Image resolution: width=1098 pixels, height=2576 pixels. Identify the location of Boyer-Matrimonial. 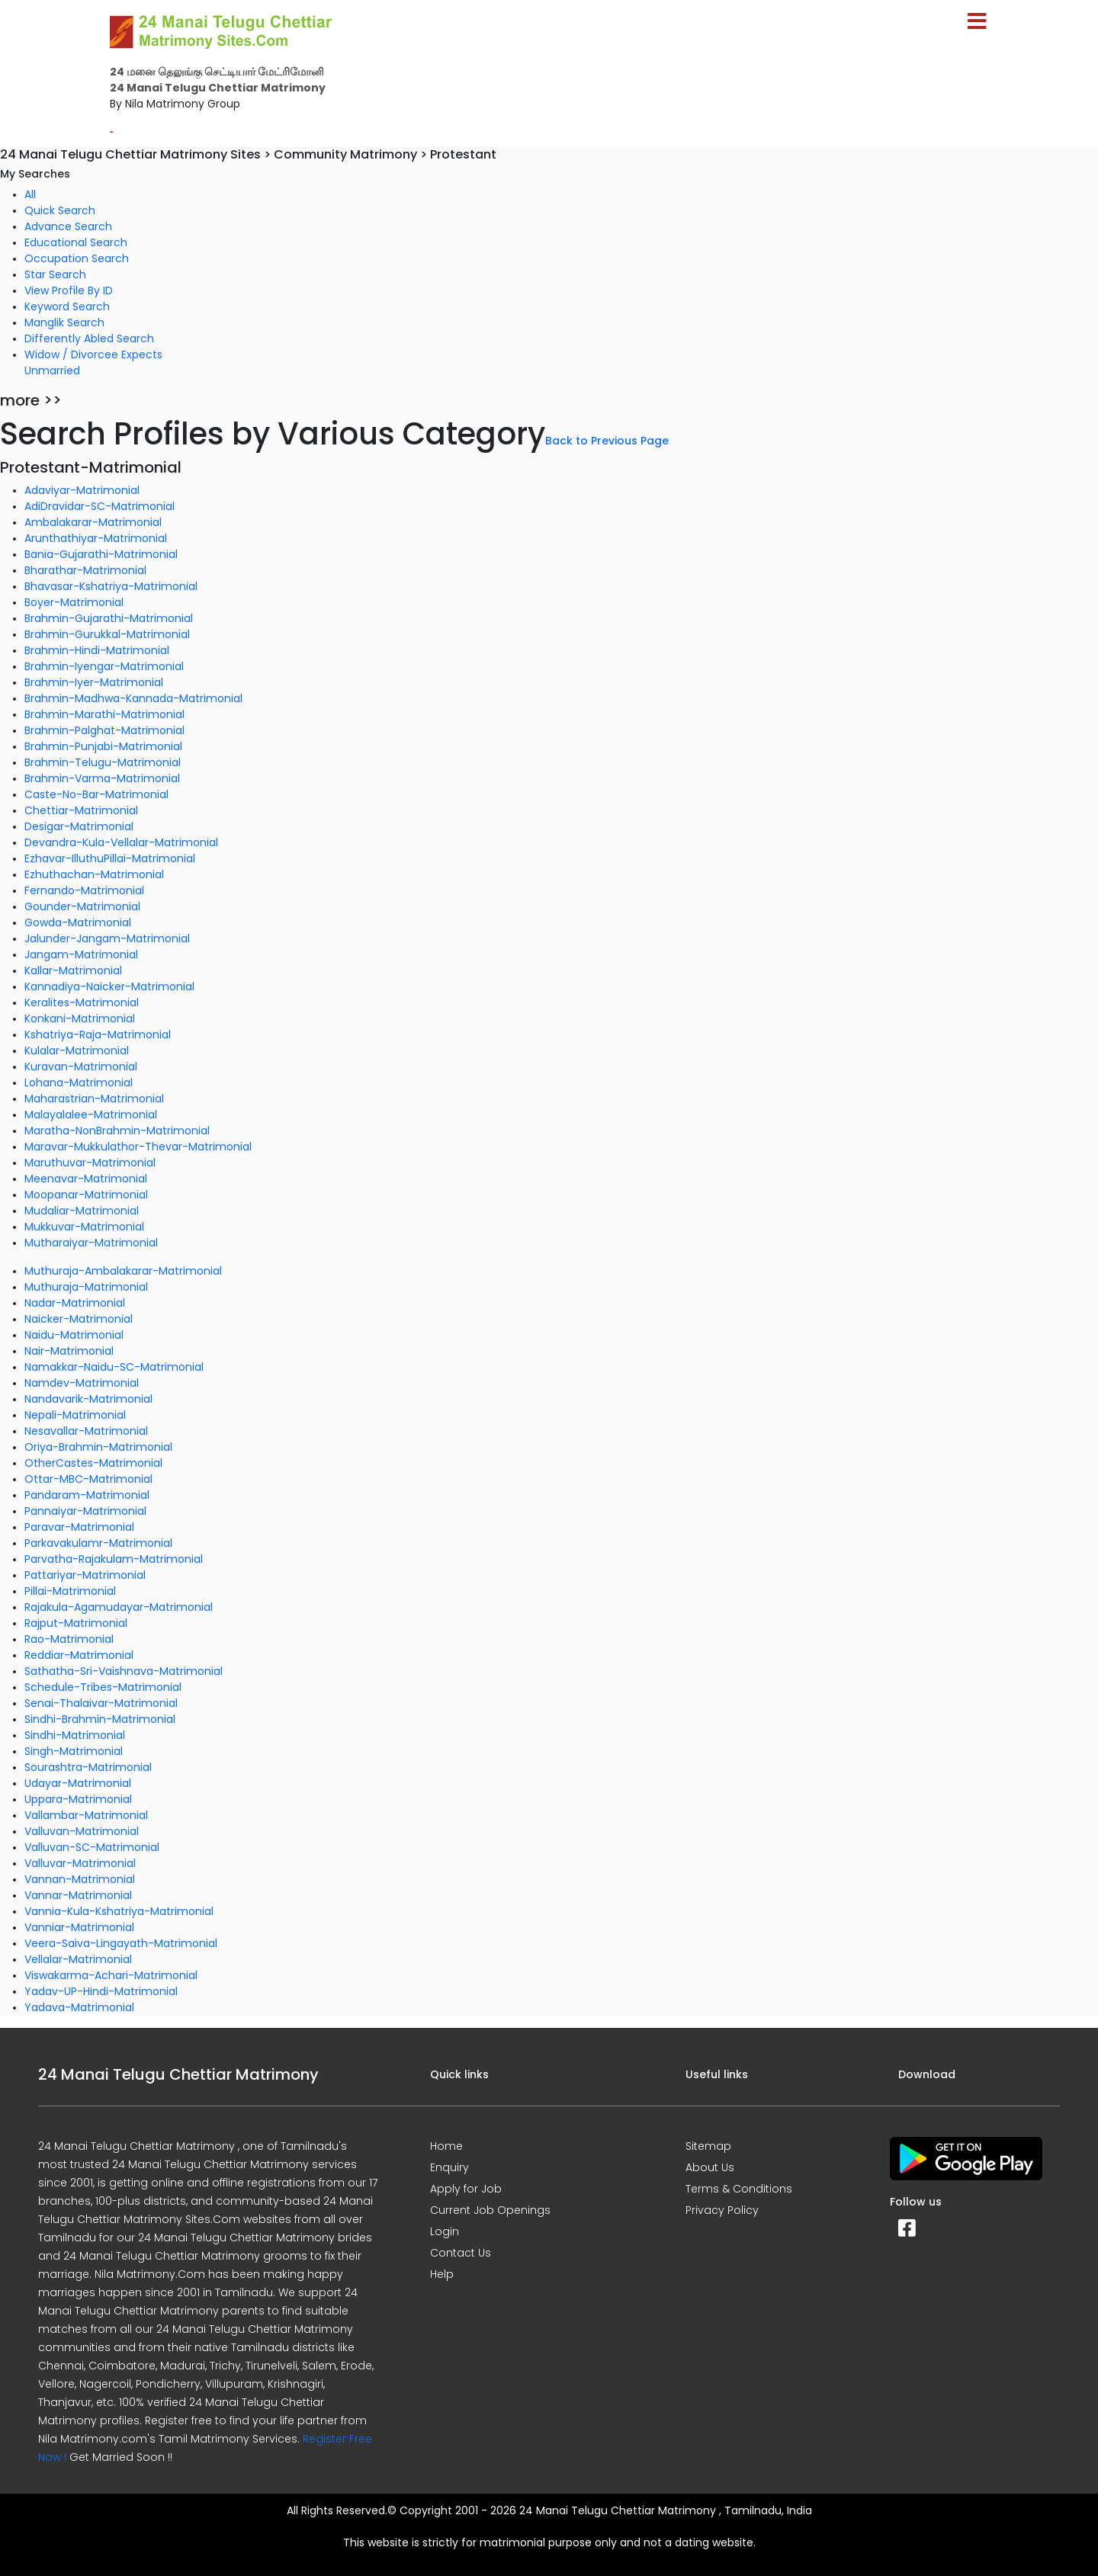
(74, 602).